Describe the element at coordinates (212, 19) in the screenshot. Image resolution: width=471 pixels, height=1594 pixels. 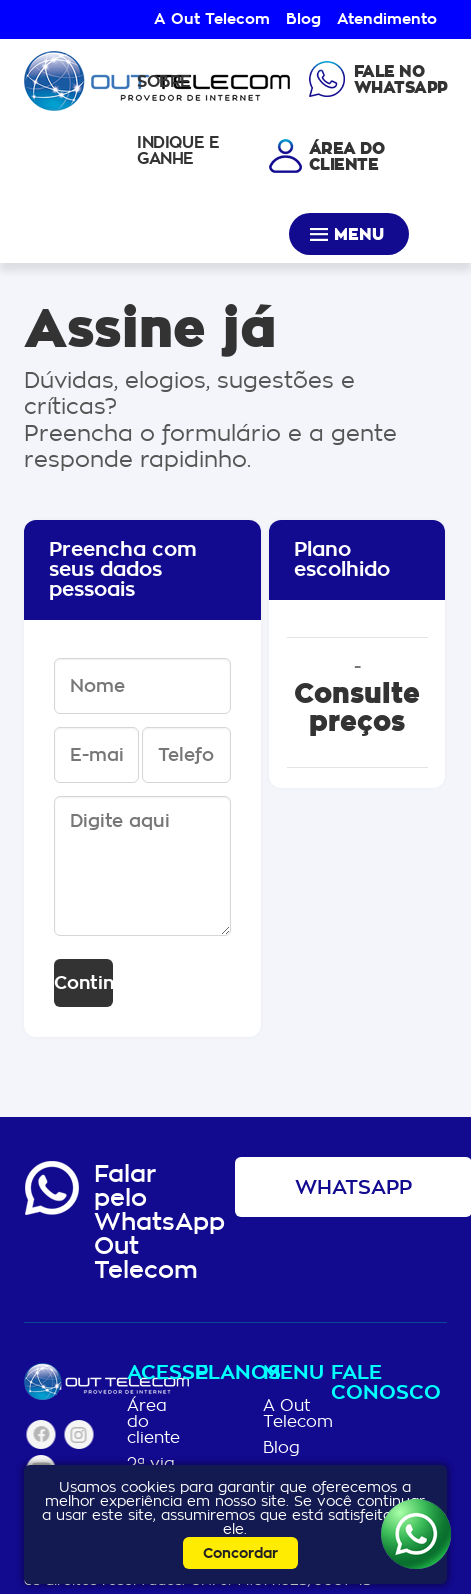
I see `A Out Telecom` at that location.